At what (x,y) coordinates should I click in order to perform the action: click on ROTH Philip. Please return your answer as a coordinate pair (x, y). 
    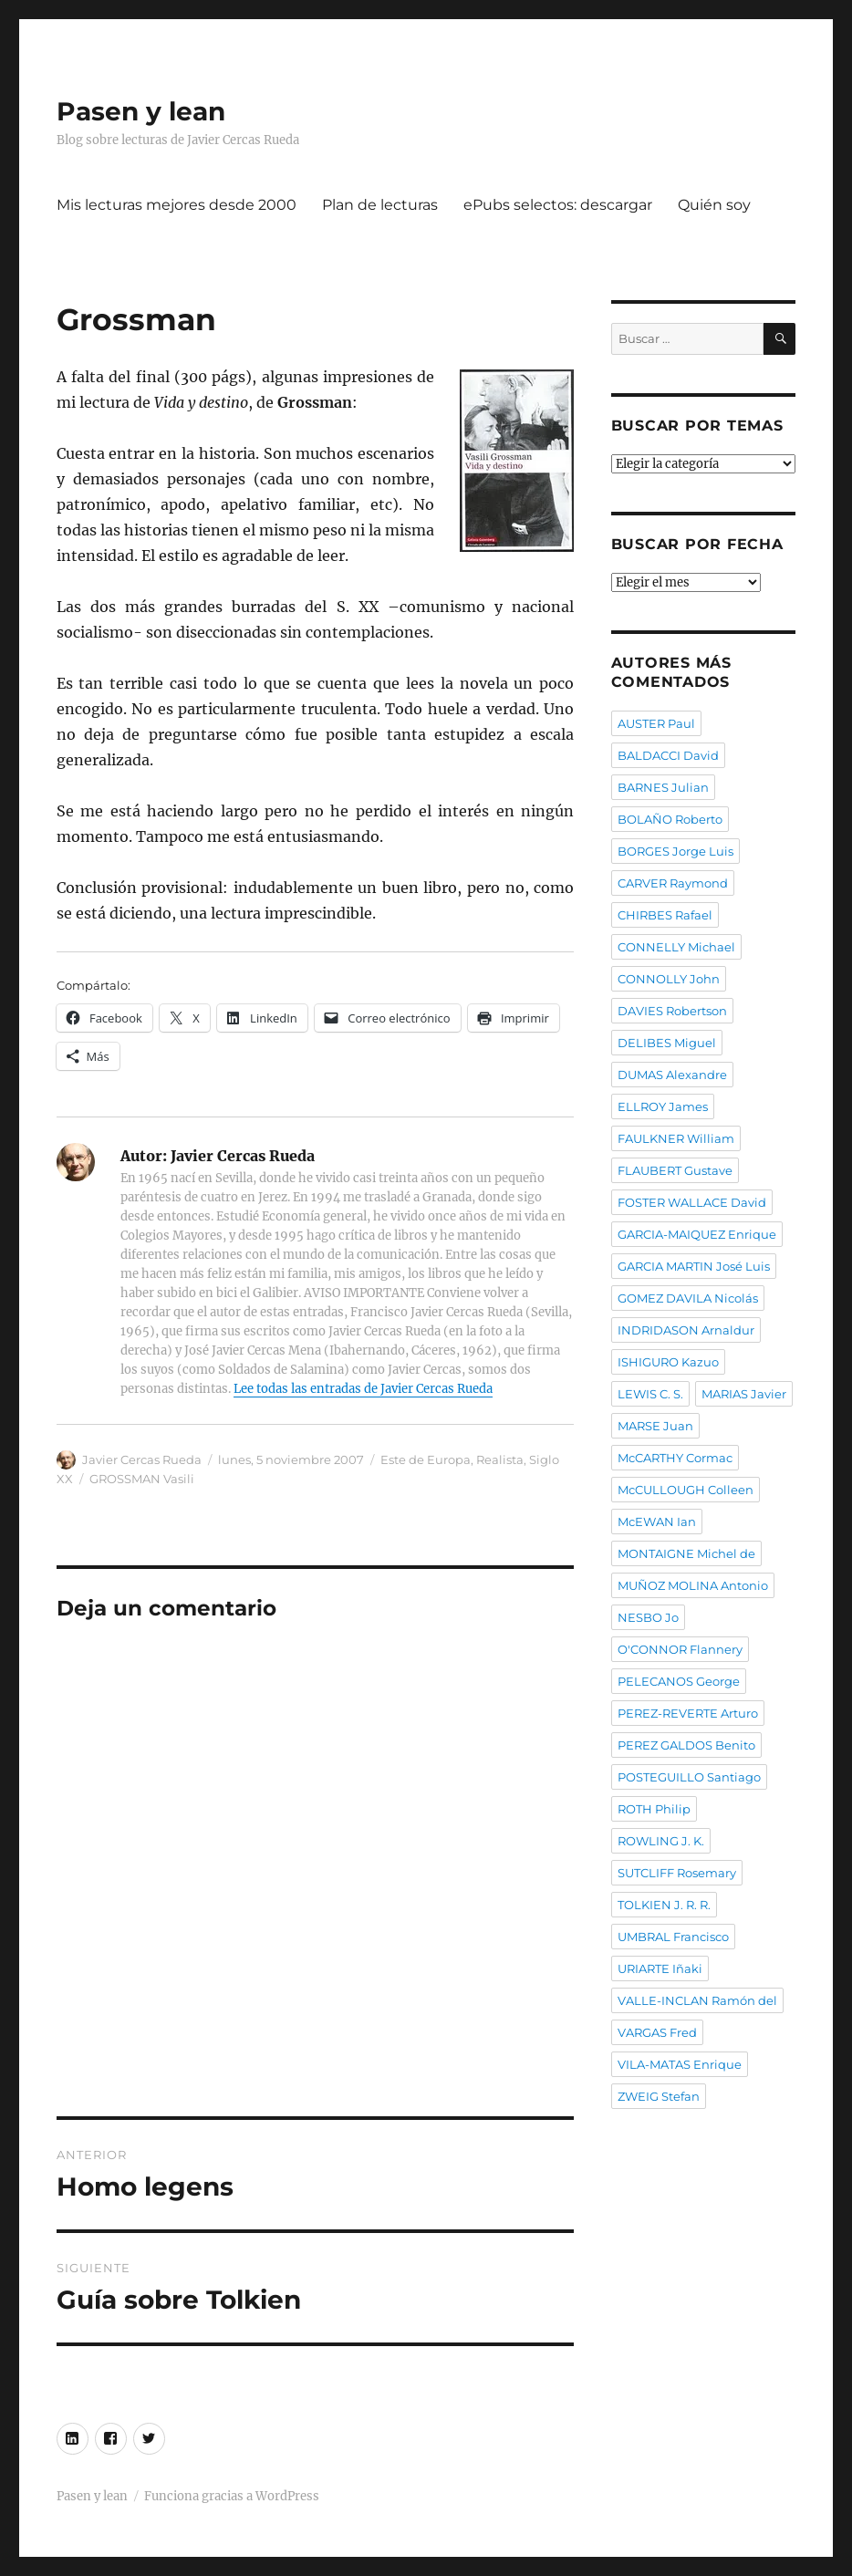
    Looking at the image, I should click on (654, 1809).